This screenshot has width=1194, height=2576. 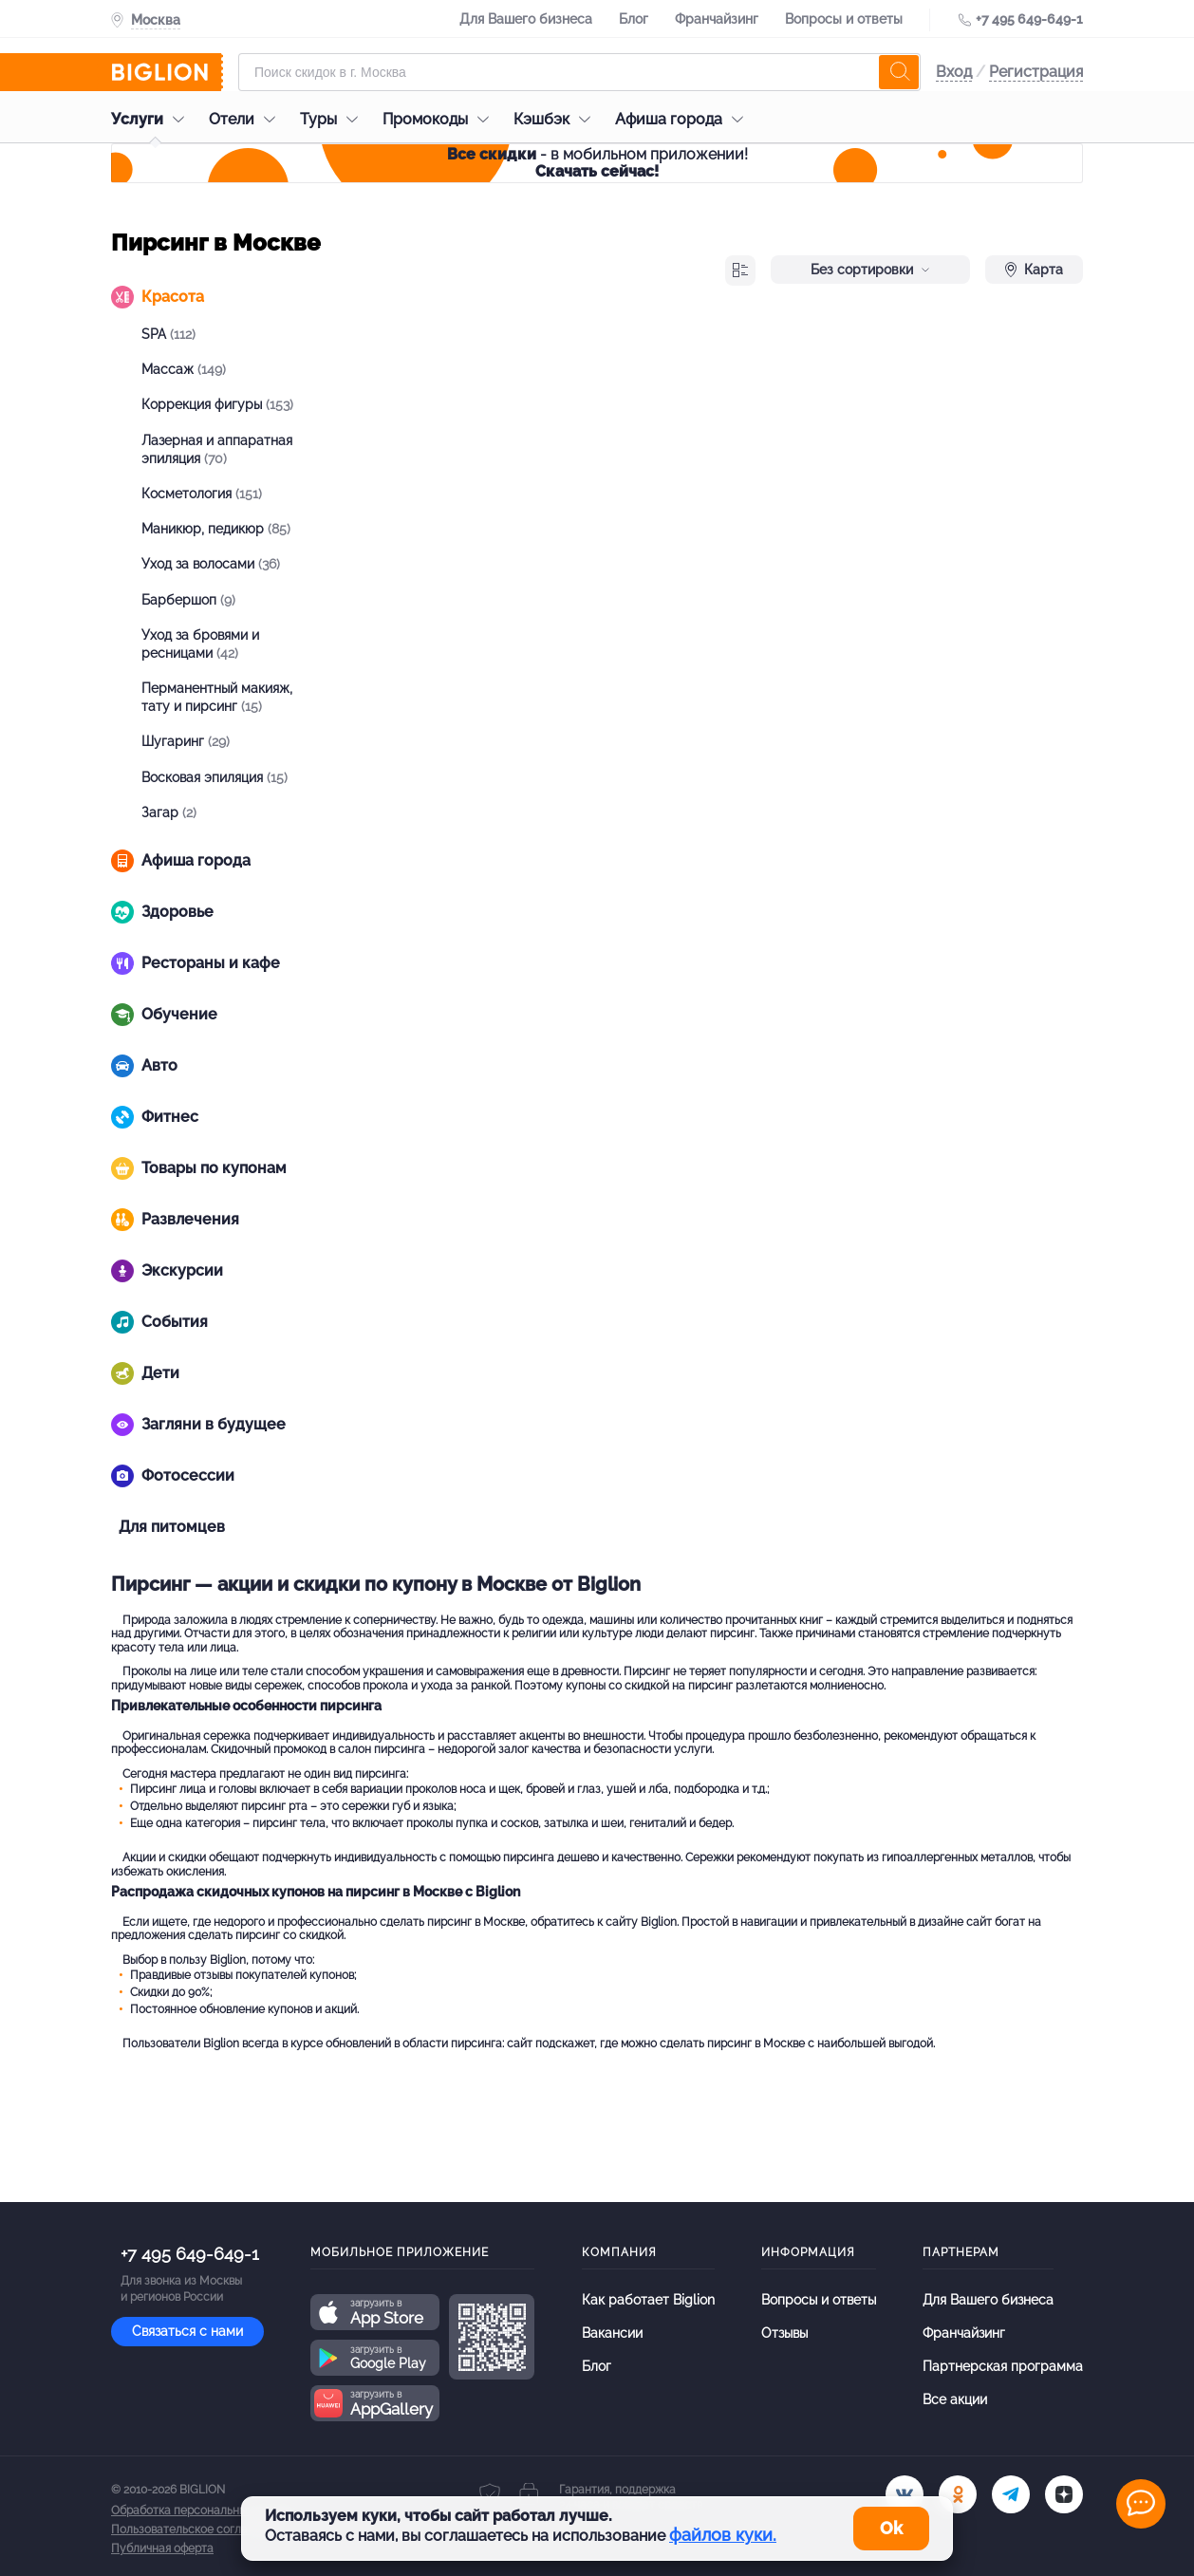 I want to click on Загар, so click(x=168, y=812).